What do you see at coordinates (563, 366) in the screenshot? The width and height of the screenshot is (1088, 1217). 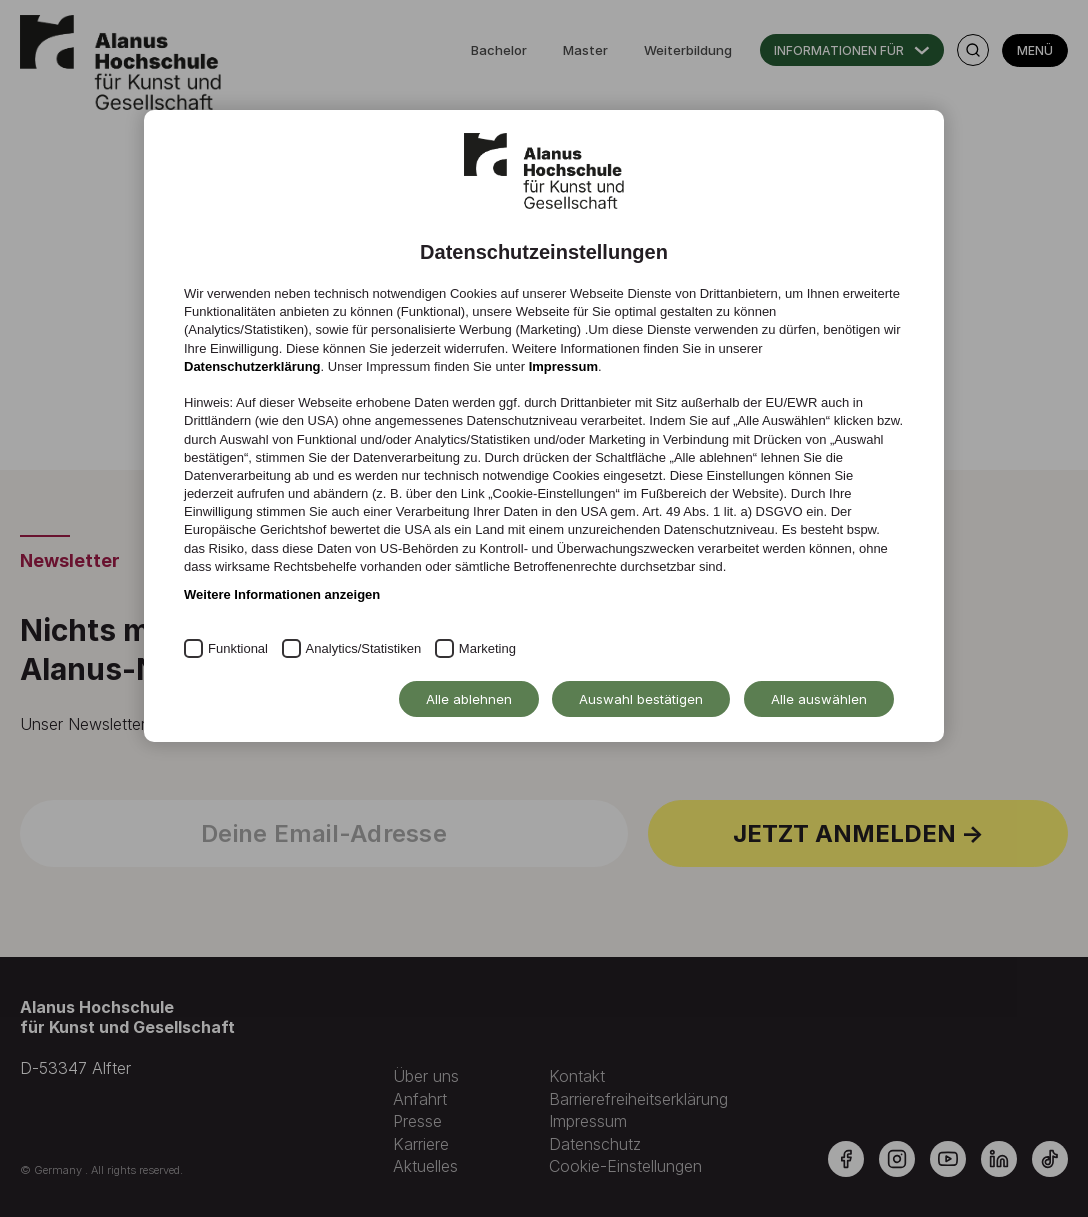 I see `Impressum` at bounding box center [563, 366].